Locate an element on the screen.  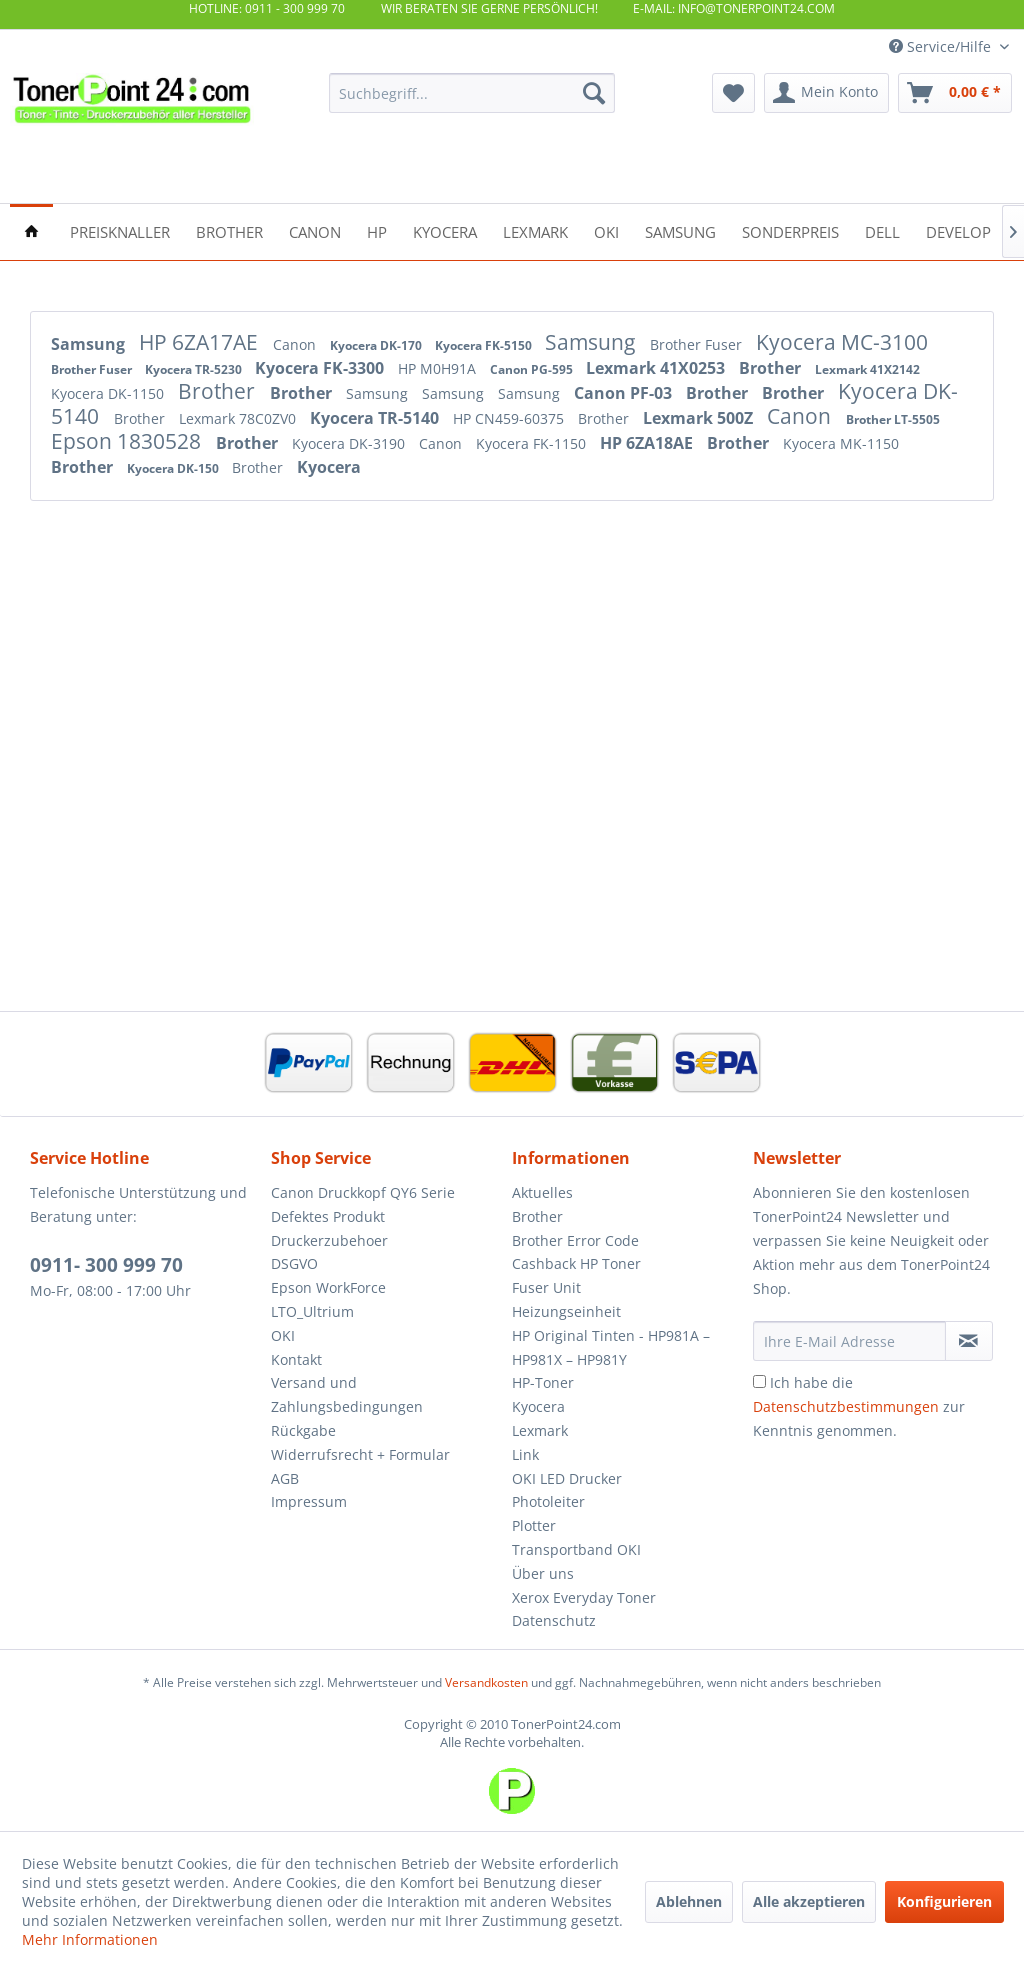
[Merkzettel] is located at coordinates (733, 93).